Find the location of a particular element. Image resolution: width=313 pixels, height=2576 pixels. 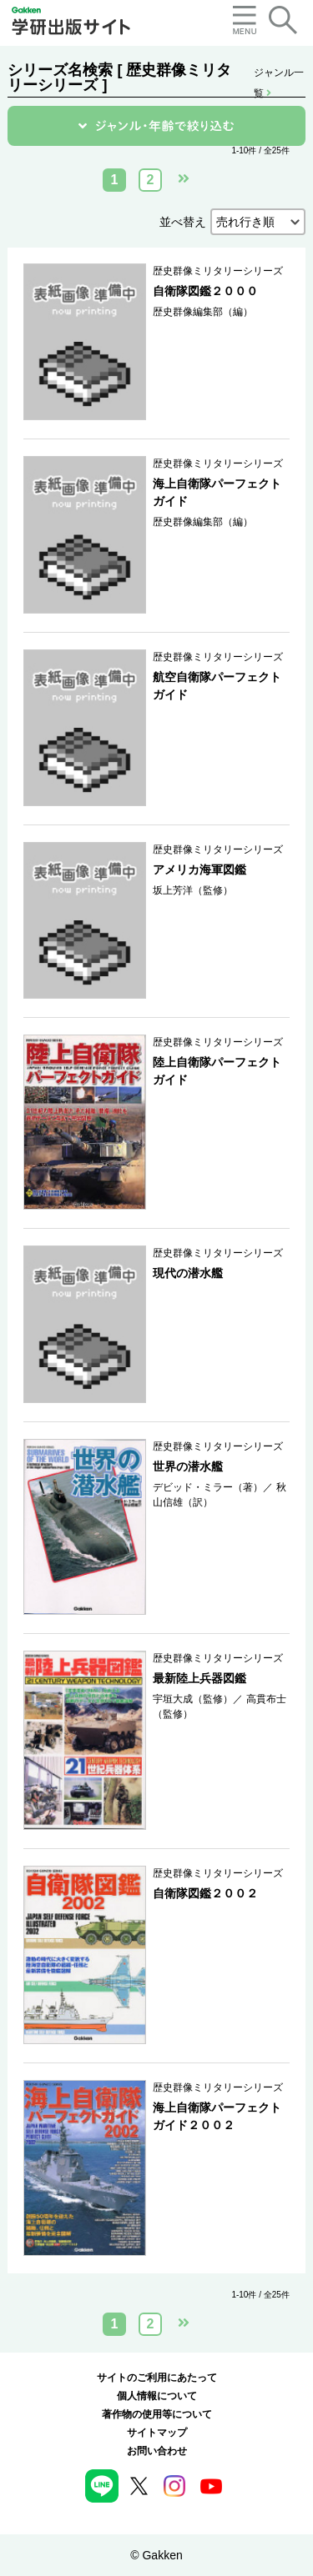

© Gakken is located at coordinates (156, 2555).